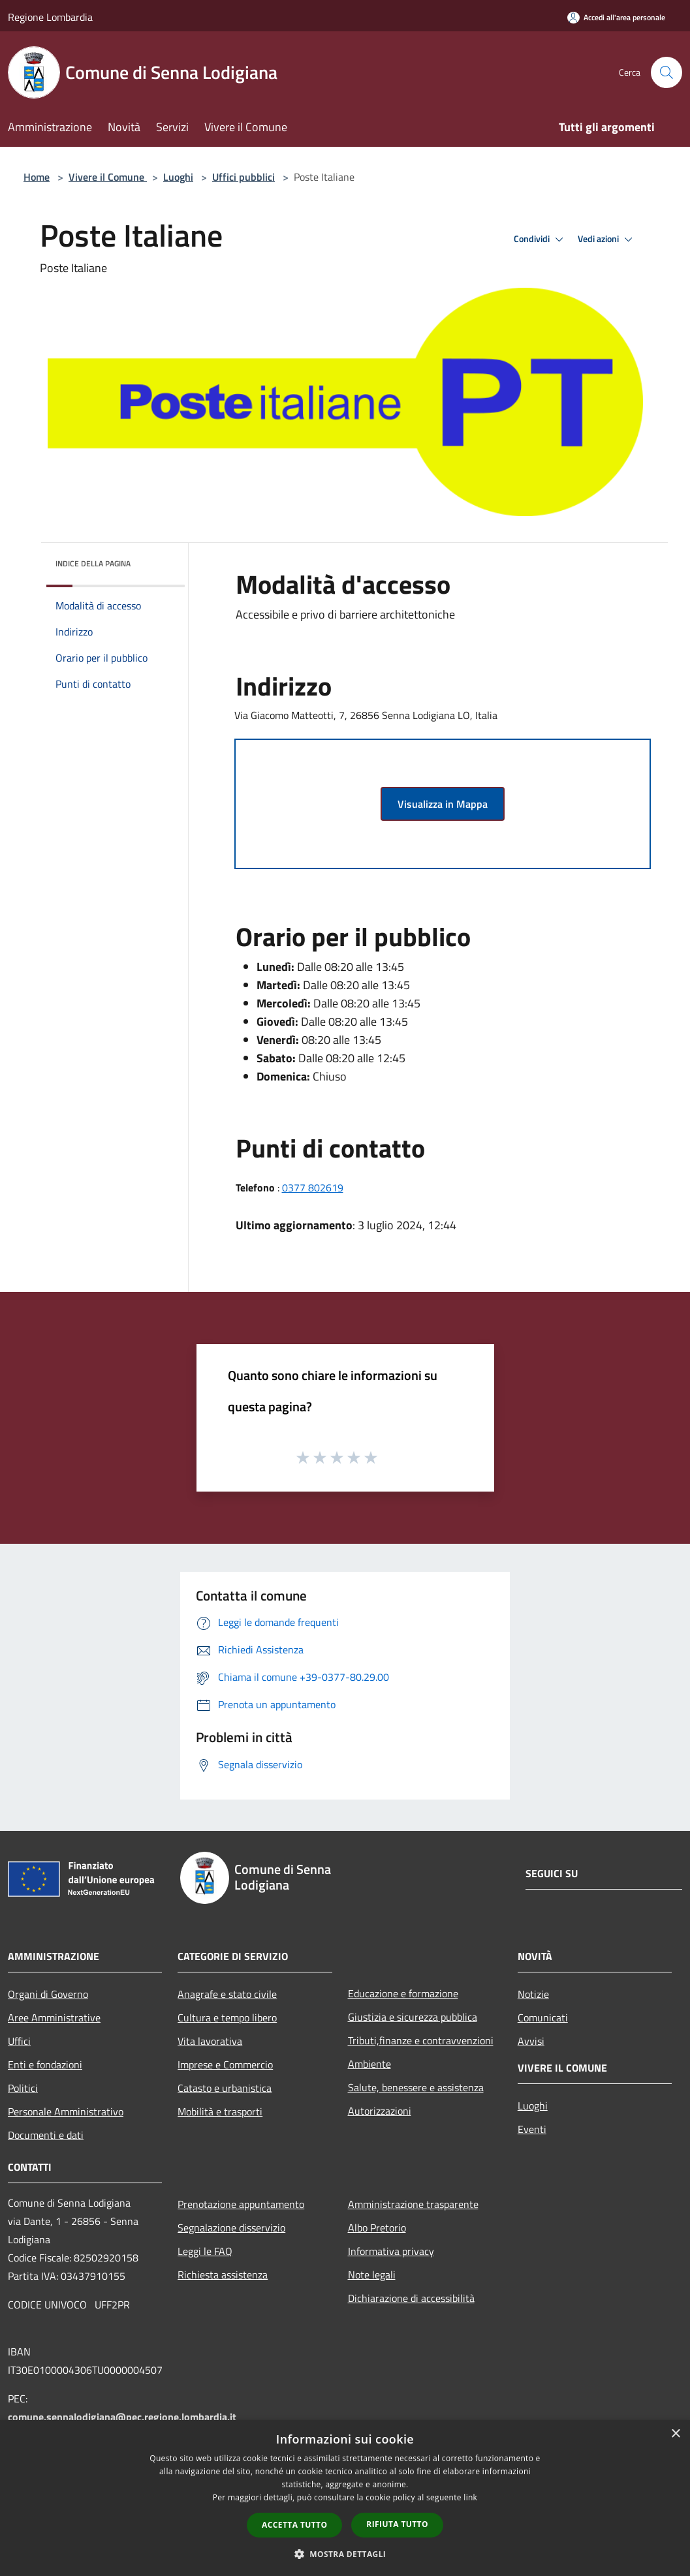 This screenshot has width=690, height=2576. I want to click on Personale Amministrativo, so click(65, 2111).